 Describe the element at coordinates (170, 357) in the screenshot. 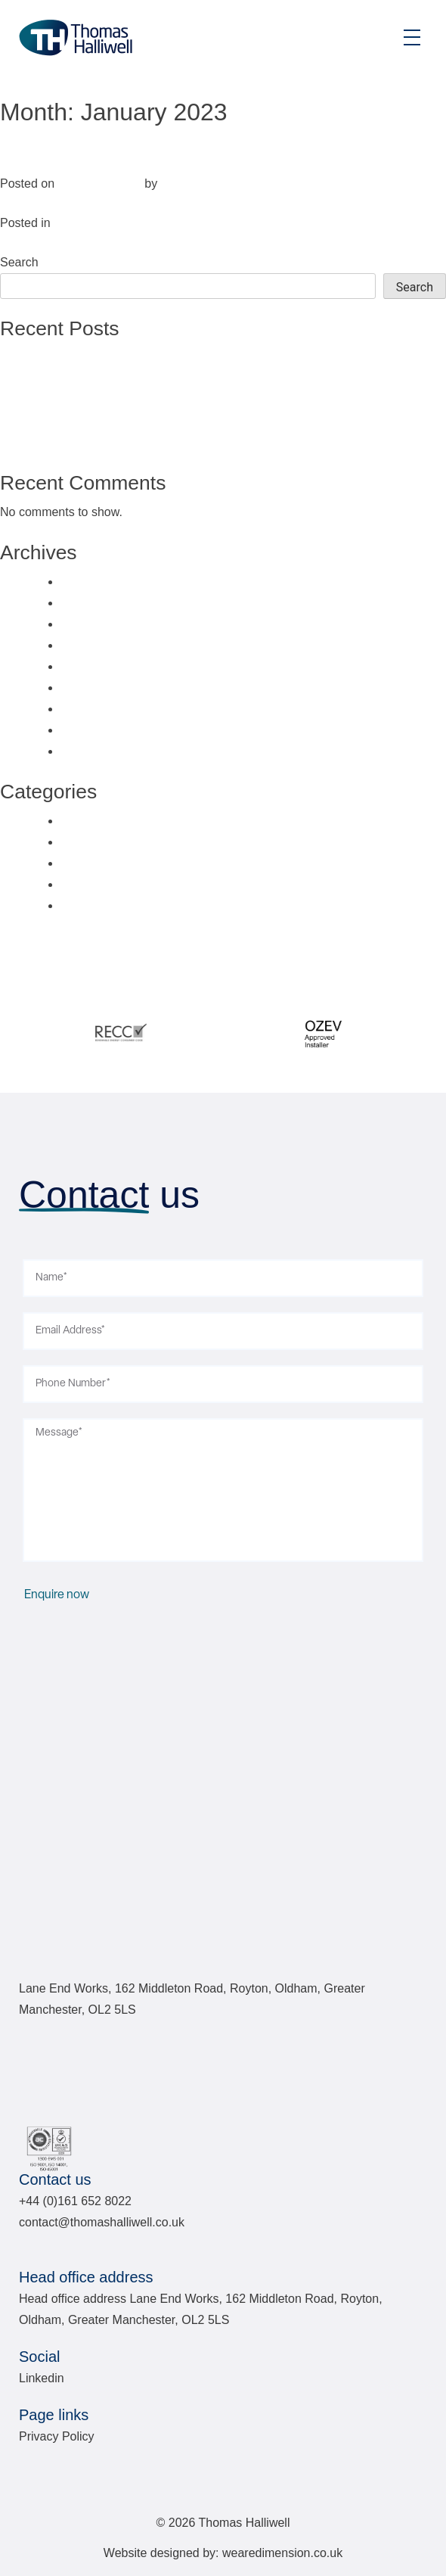

I see `National Satellite Test Facility (NSTF), Oxfordshire` at that location.